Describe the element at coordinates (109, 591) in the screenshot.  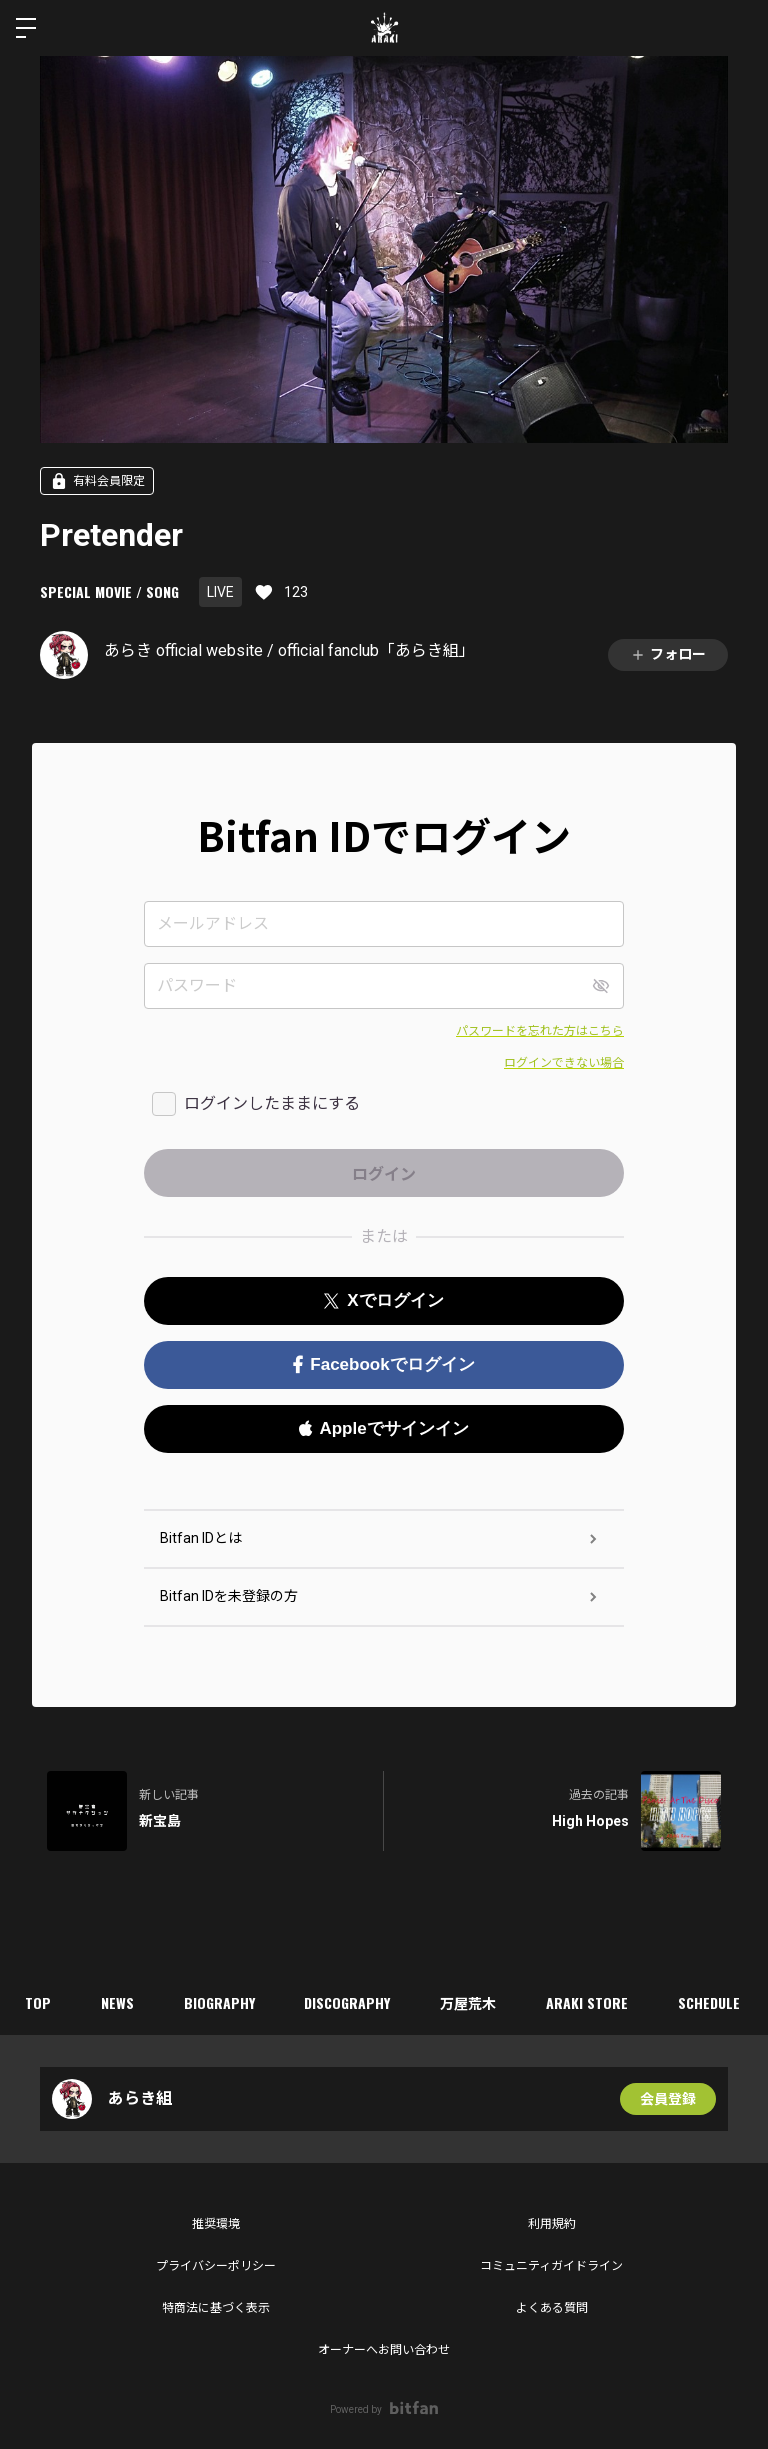
I see `SPECIAL MOVIE / SONG` at that location.